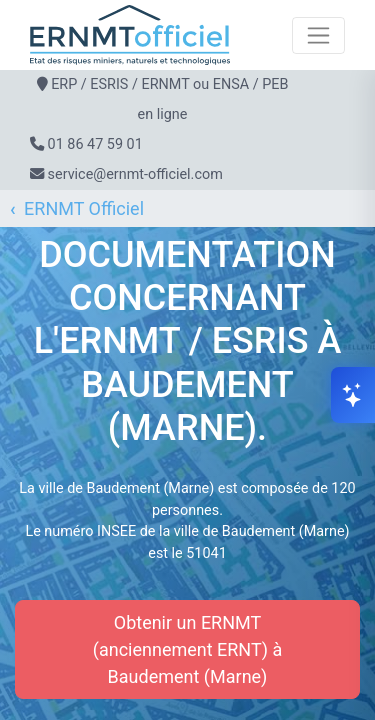  I want to click on 01 86 47 59 01, so click(95, 144).